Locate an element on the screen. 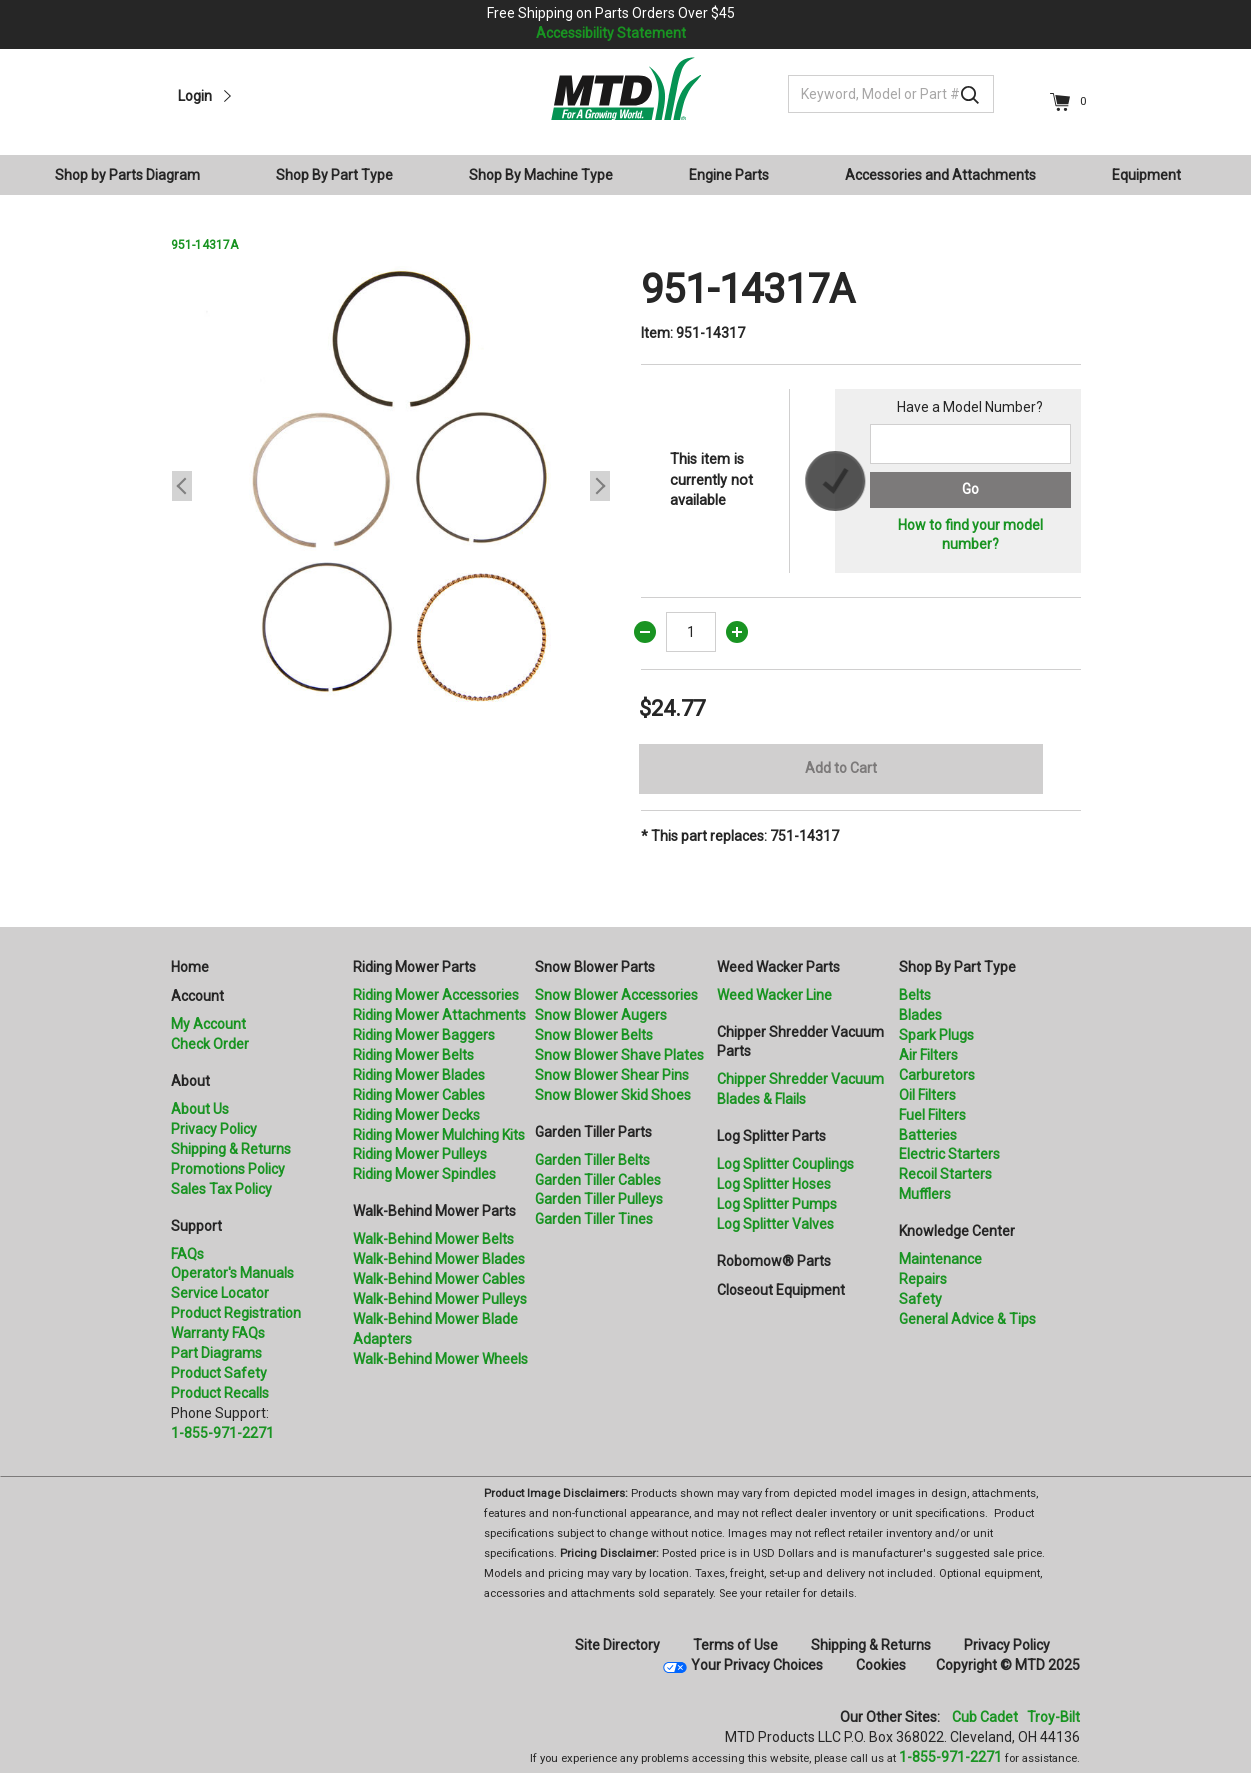 The width and height of the screenshot is (1251, 1773). Snow Blower Augers is located at coordinates (601, 1015).